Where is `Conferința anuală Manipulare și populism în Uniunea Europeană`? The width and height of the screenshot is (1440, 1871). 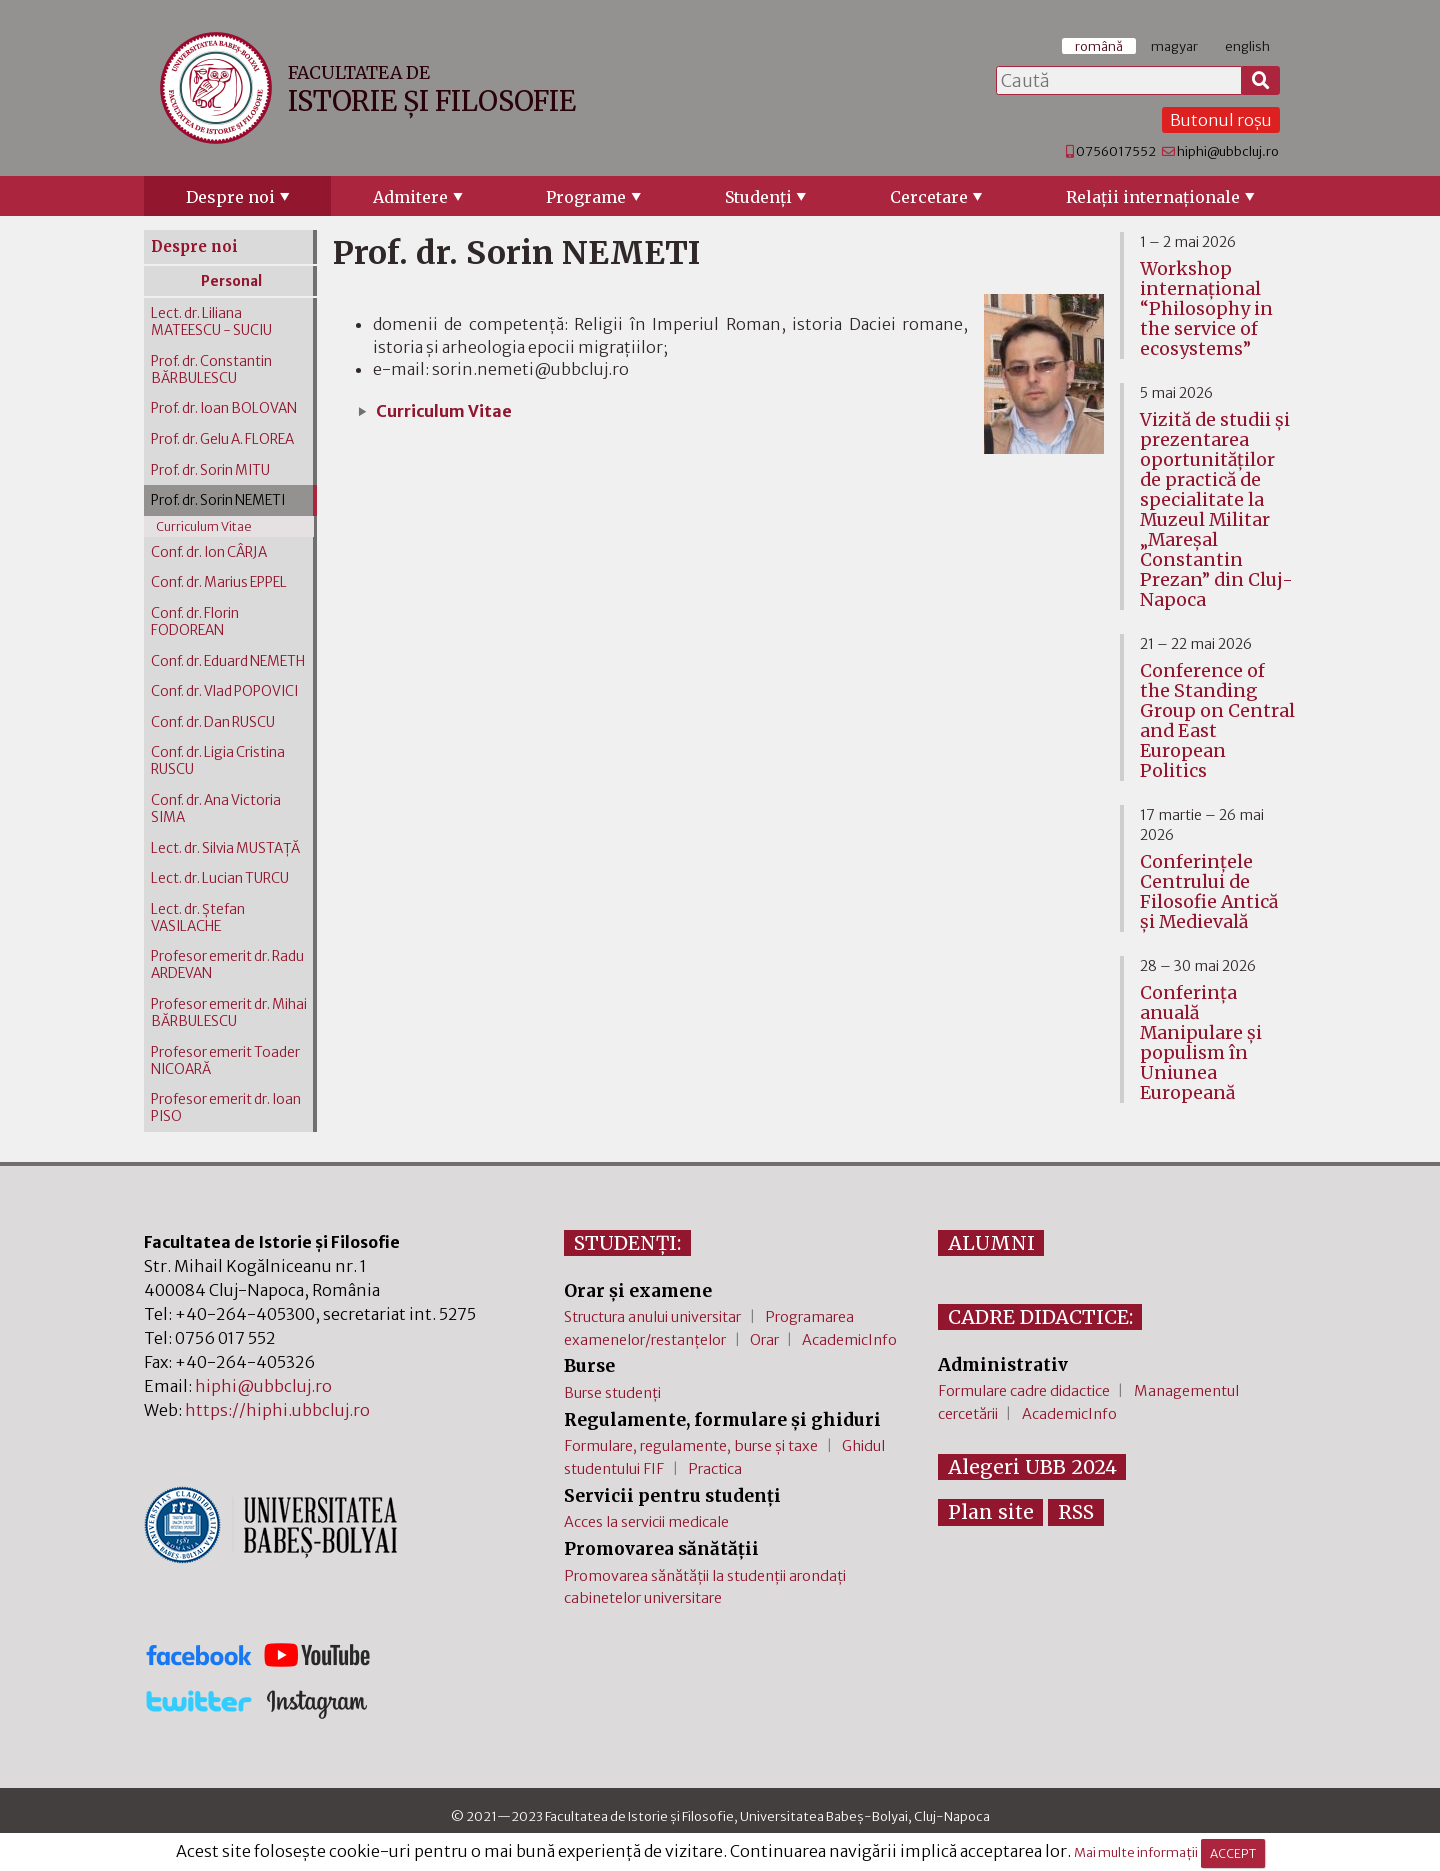 Conferința anuală Manipulare și populism în Uniunea Europeană is located at coordinates (1201, 1043).